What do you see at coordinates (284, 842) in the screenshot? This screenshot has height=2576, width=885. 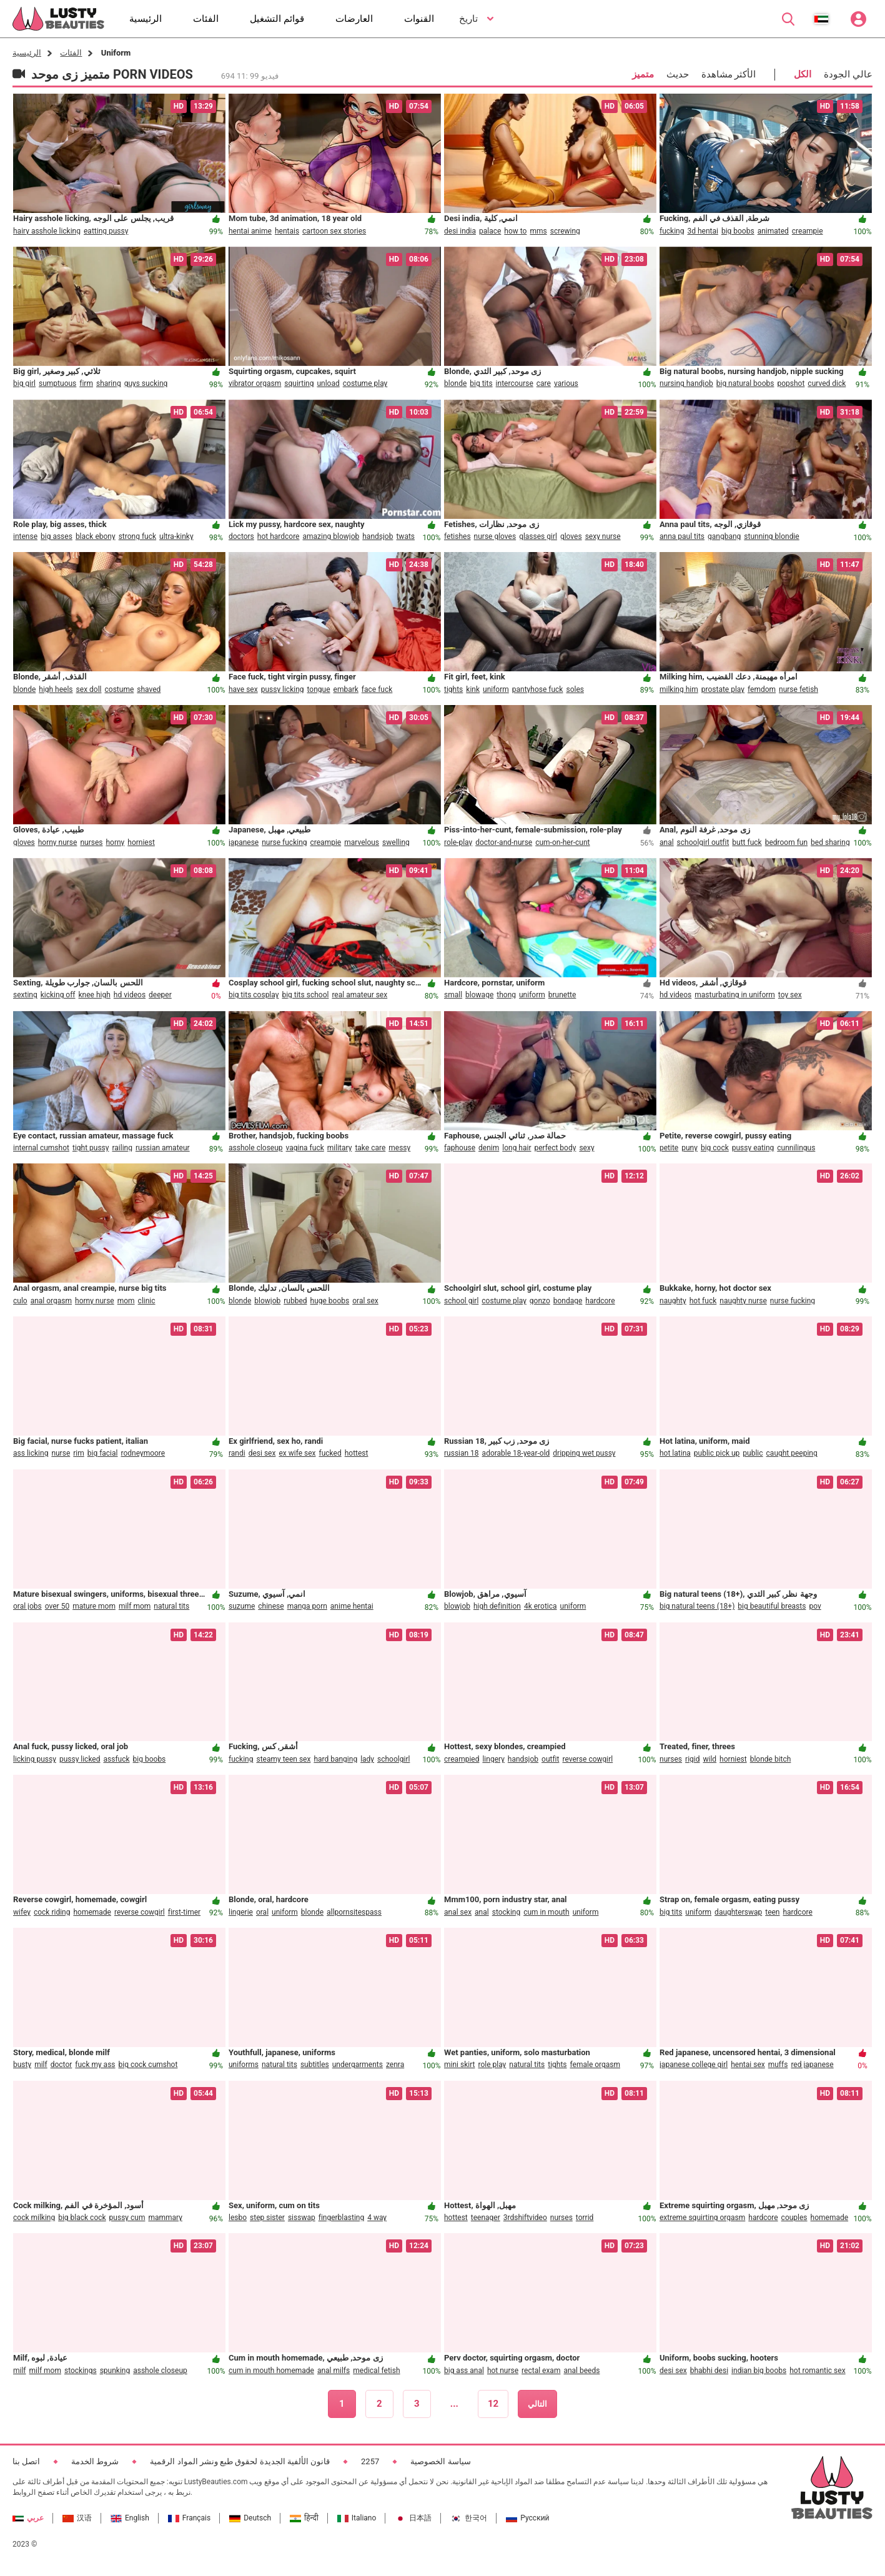 I see `nurse fucking` at bounding box center [284, 842].